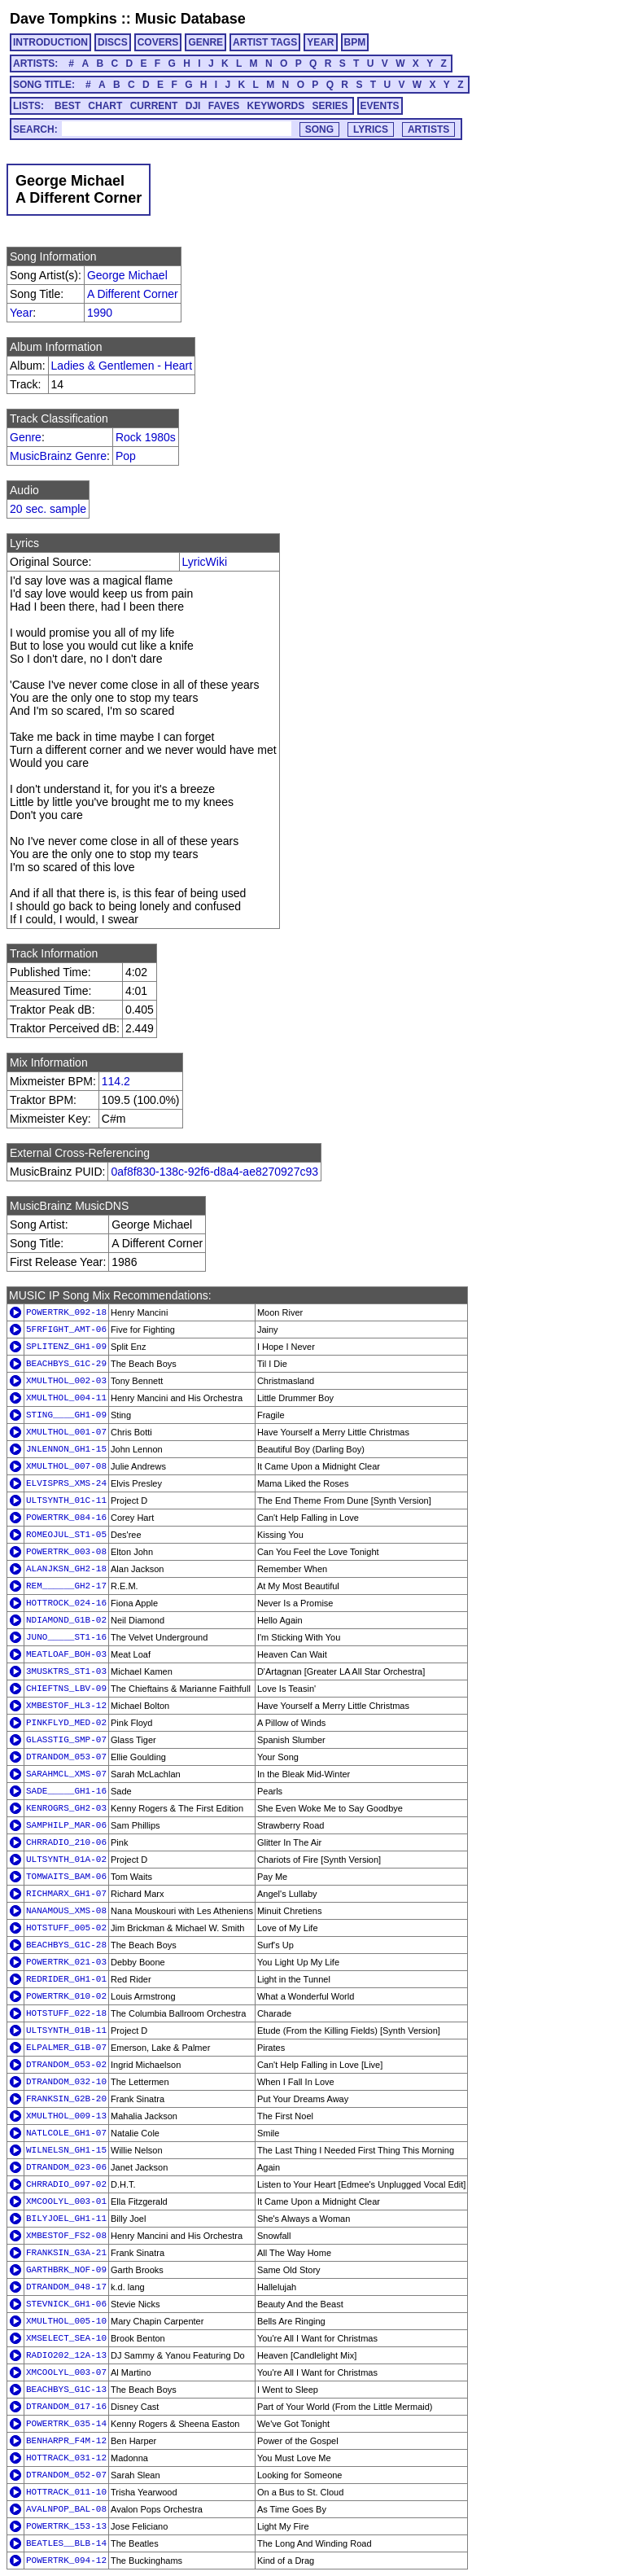  I want to click on BEST, so click(68, 106).